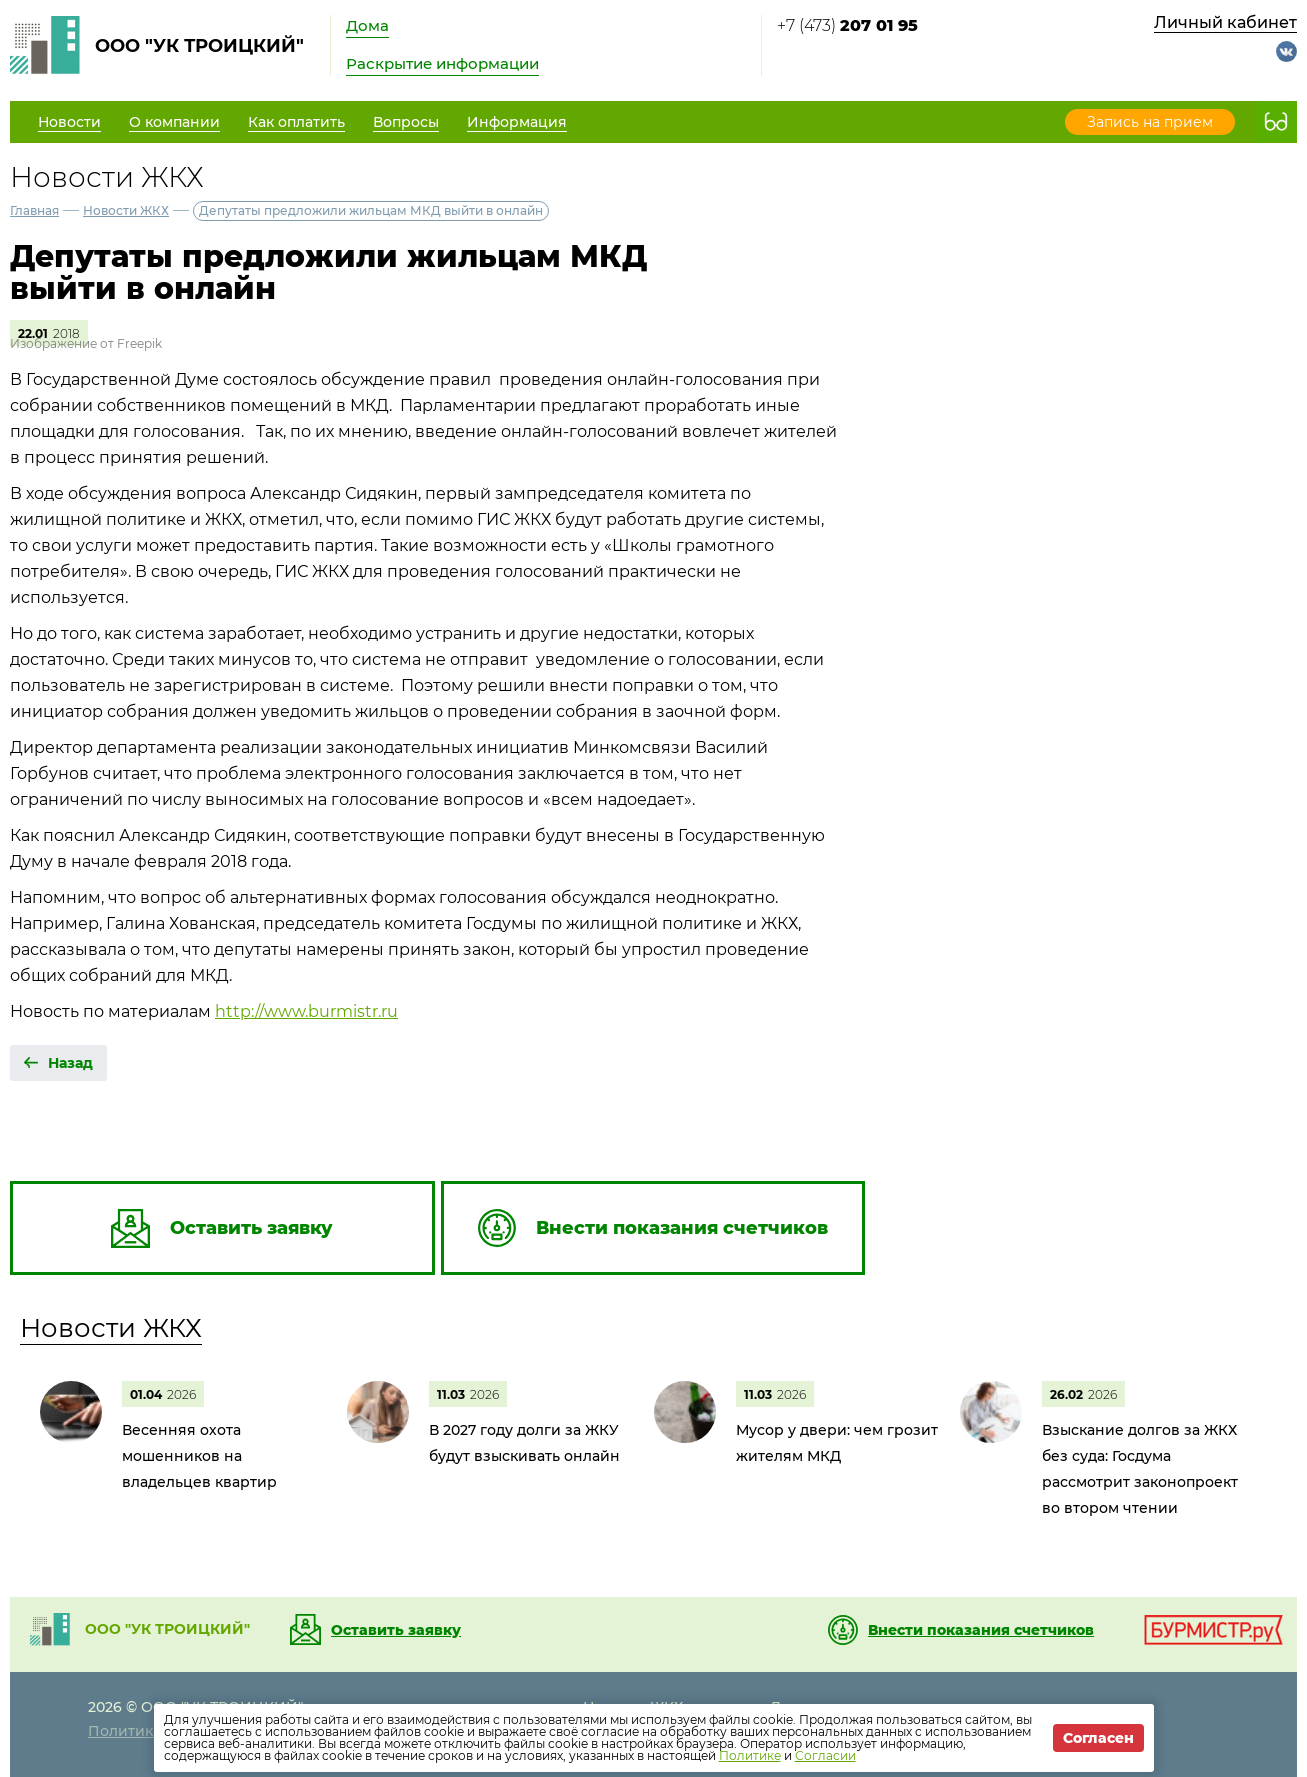 The image size is (1307, 1777). What do you see at coordinates (396, 1630) in the screenshot?
I see `Оставить заявку` at bounding box center [396, 1630].